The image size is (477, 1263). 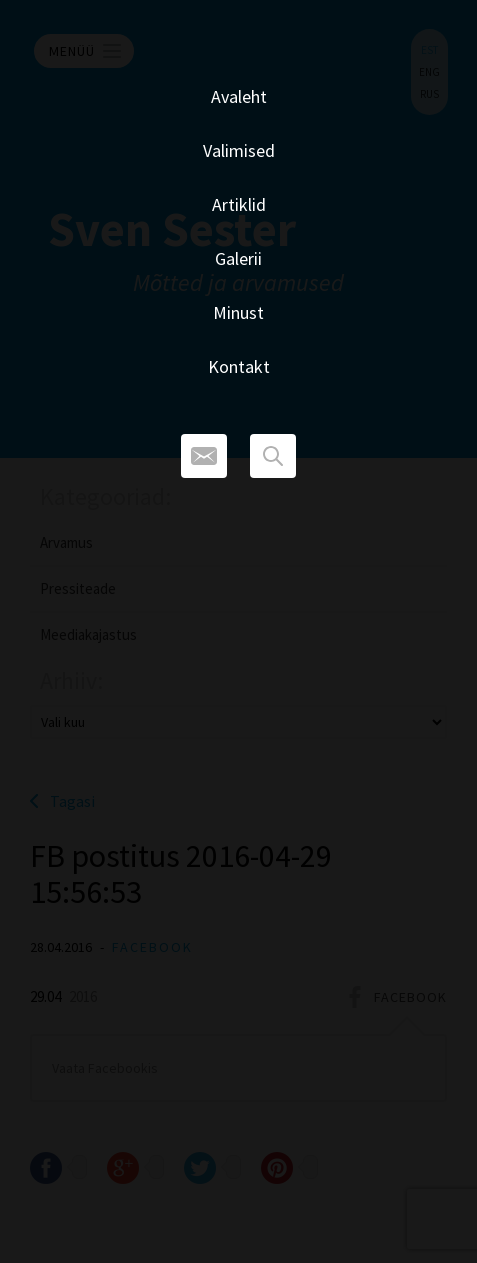 I want to click on Galerii, so click(x=238, y=258).